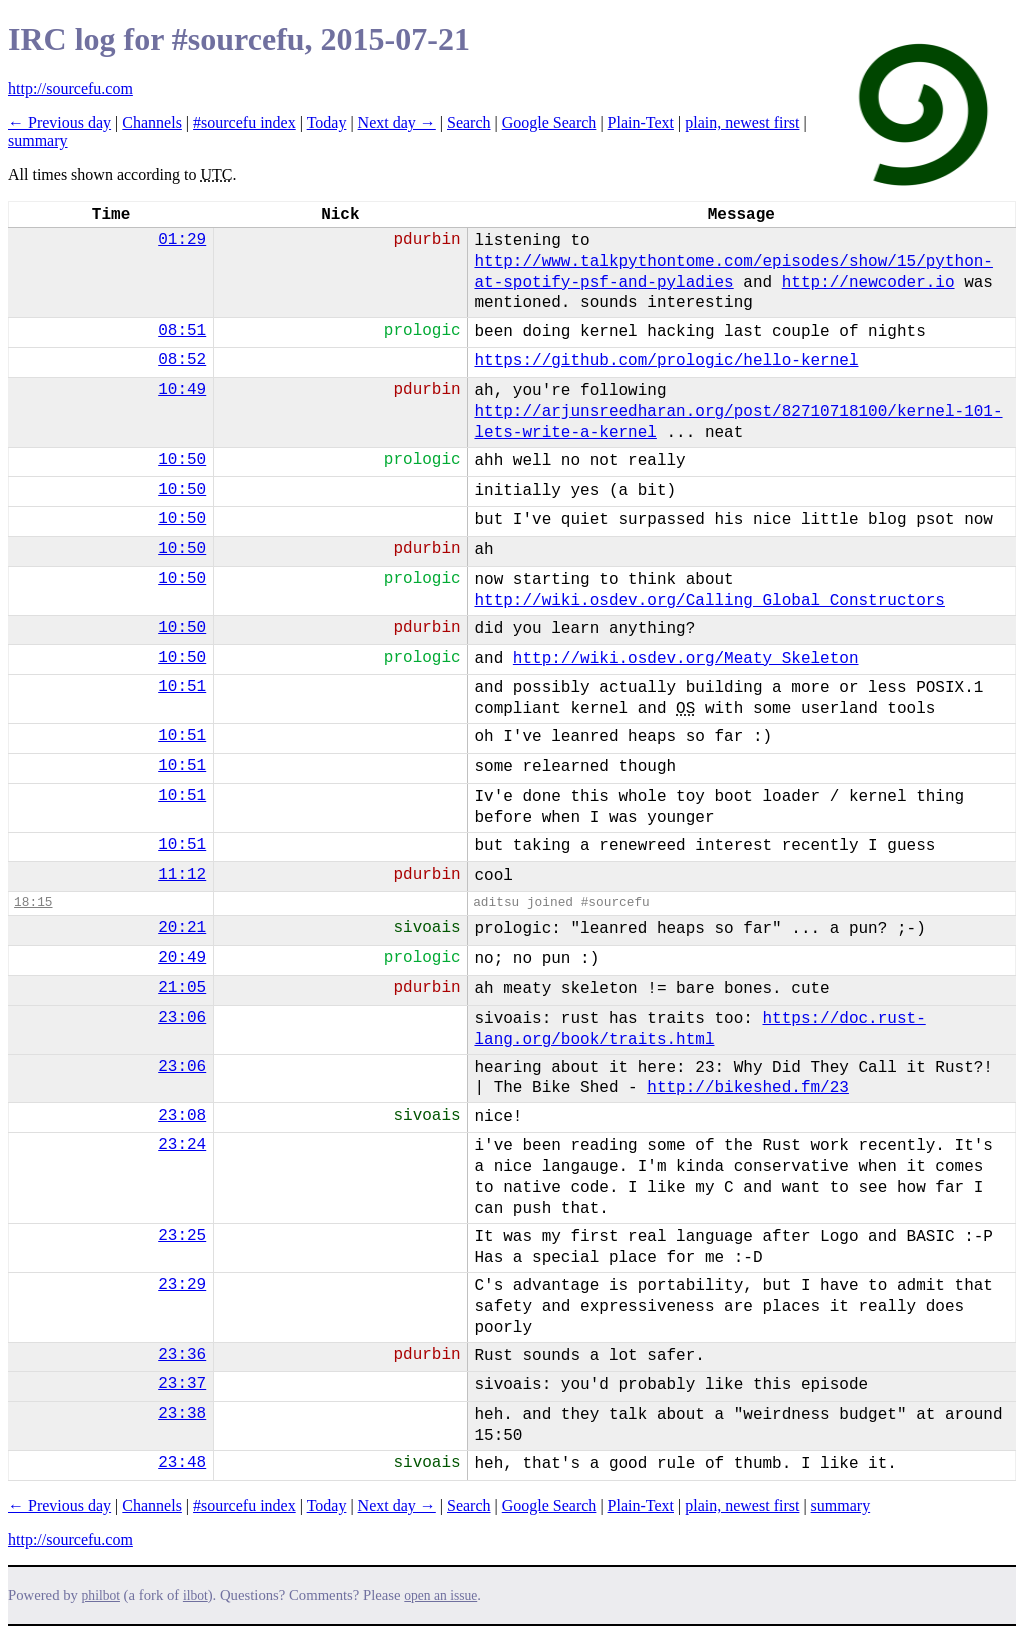 This screenshot has height=1634, width=1024. Describe the element at coordinates (59, 122) in the screenshot. I see `← Previous day` at that location.